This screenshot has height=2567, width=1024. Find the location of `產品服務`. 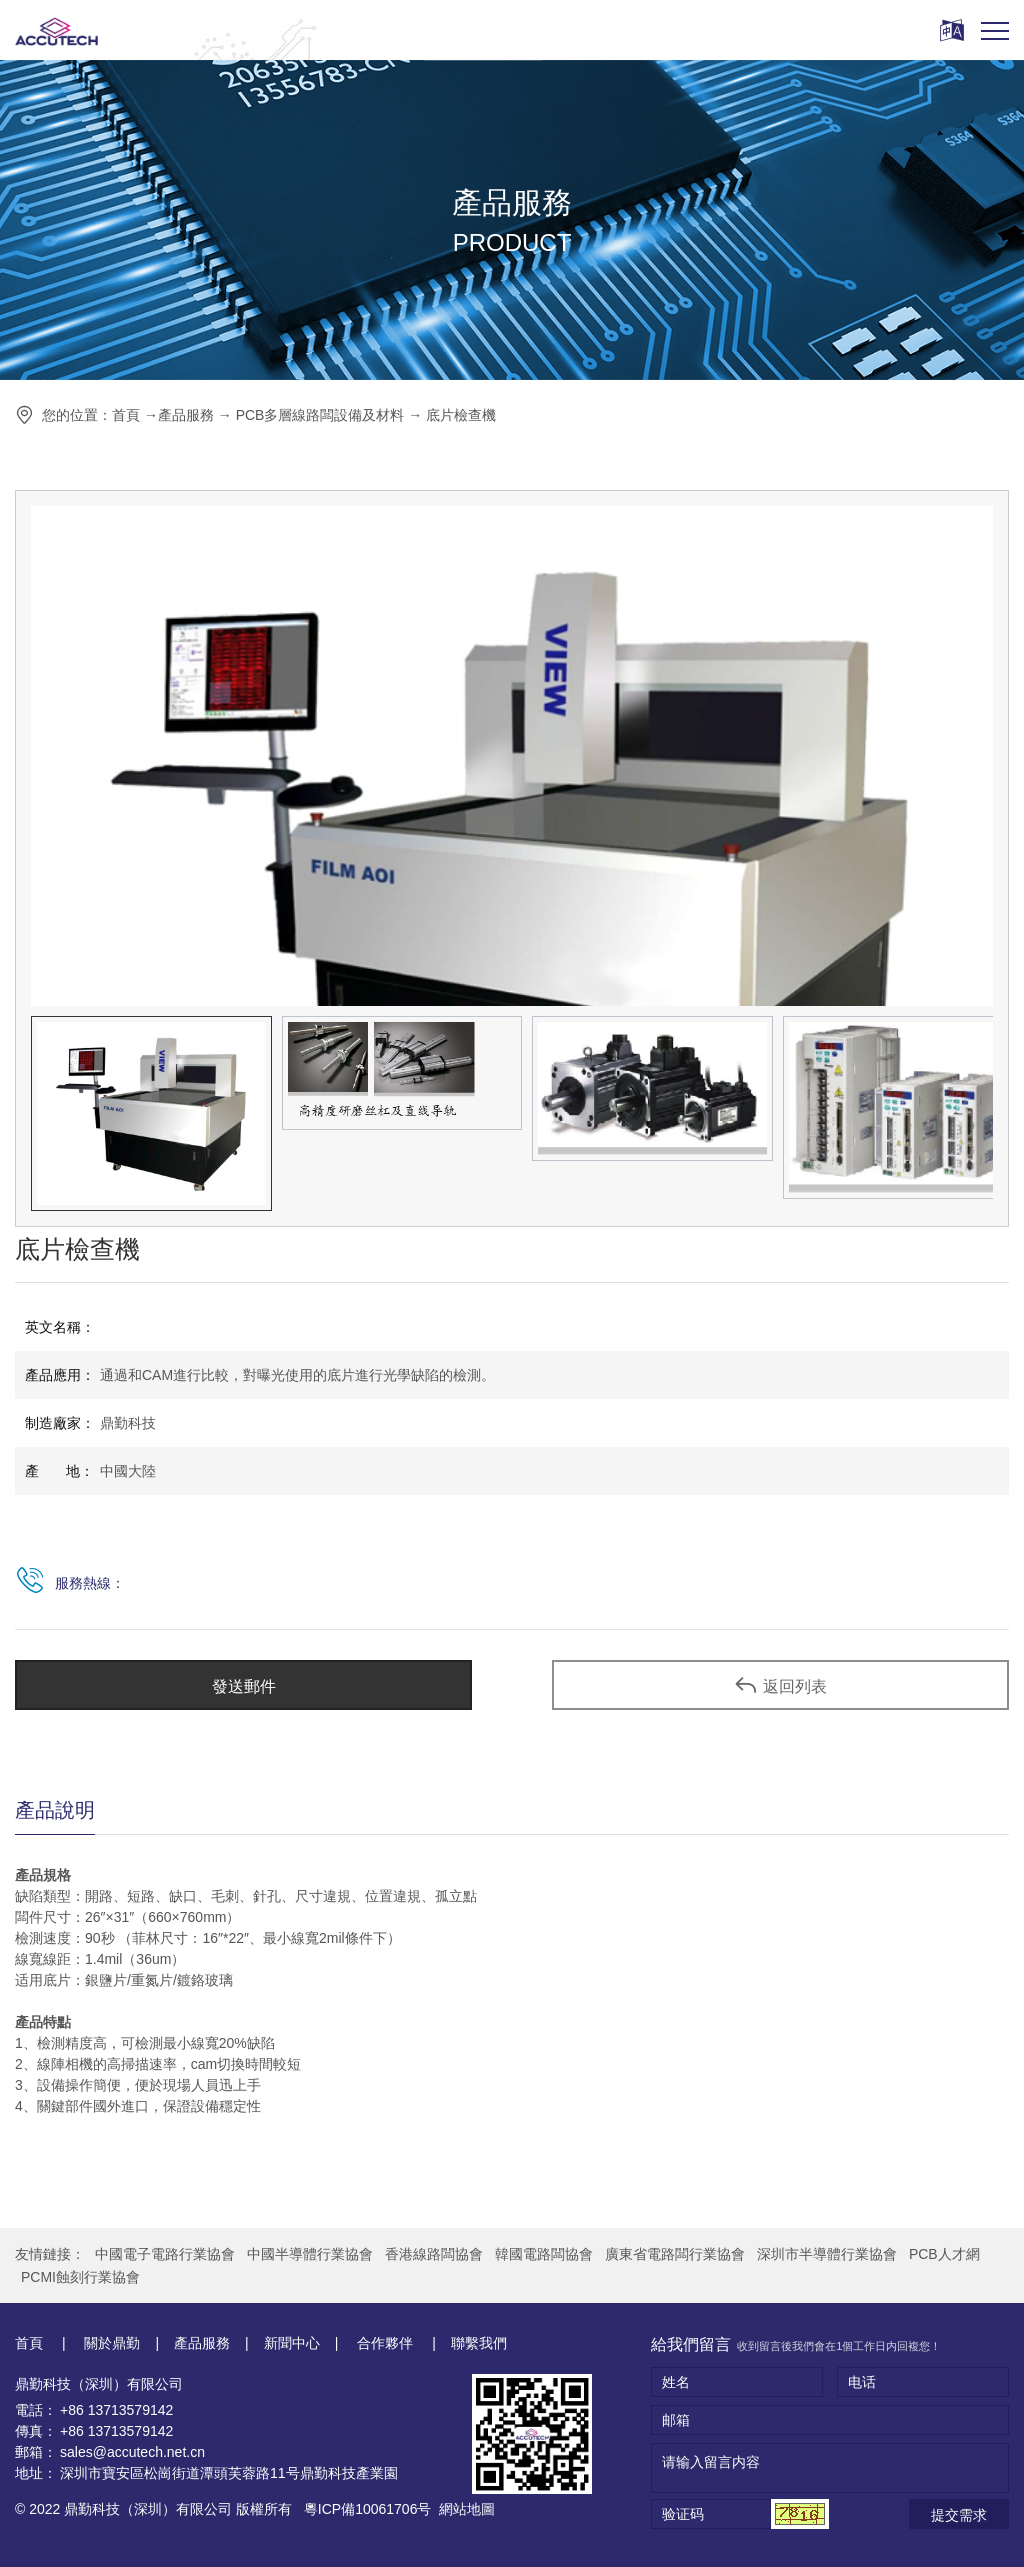

產品服務 is located at coordinates (186, 415).